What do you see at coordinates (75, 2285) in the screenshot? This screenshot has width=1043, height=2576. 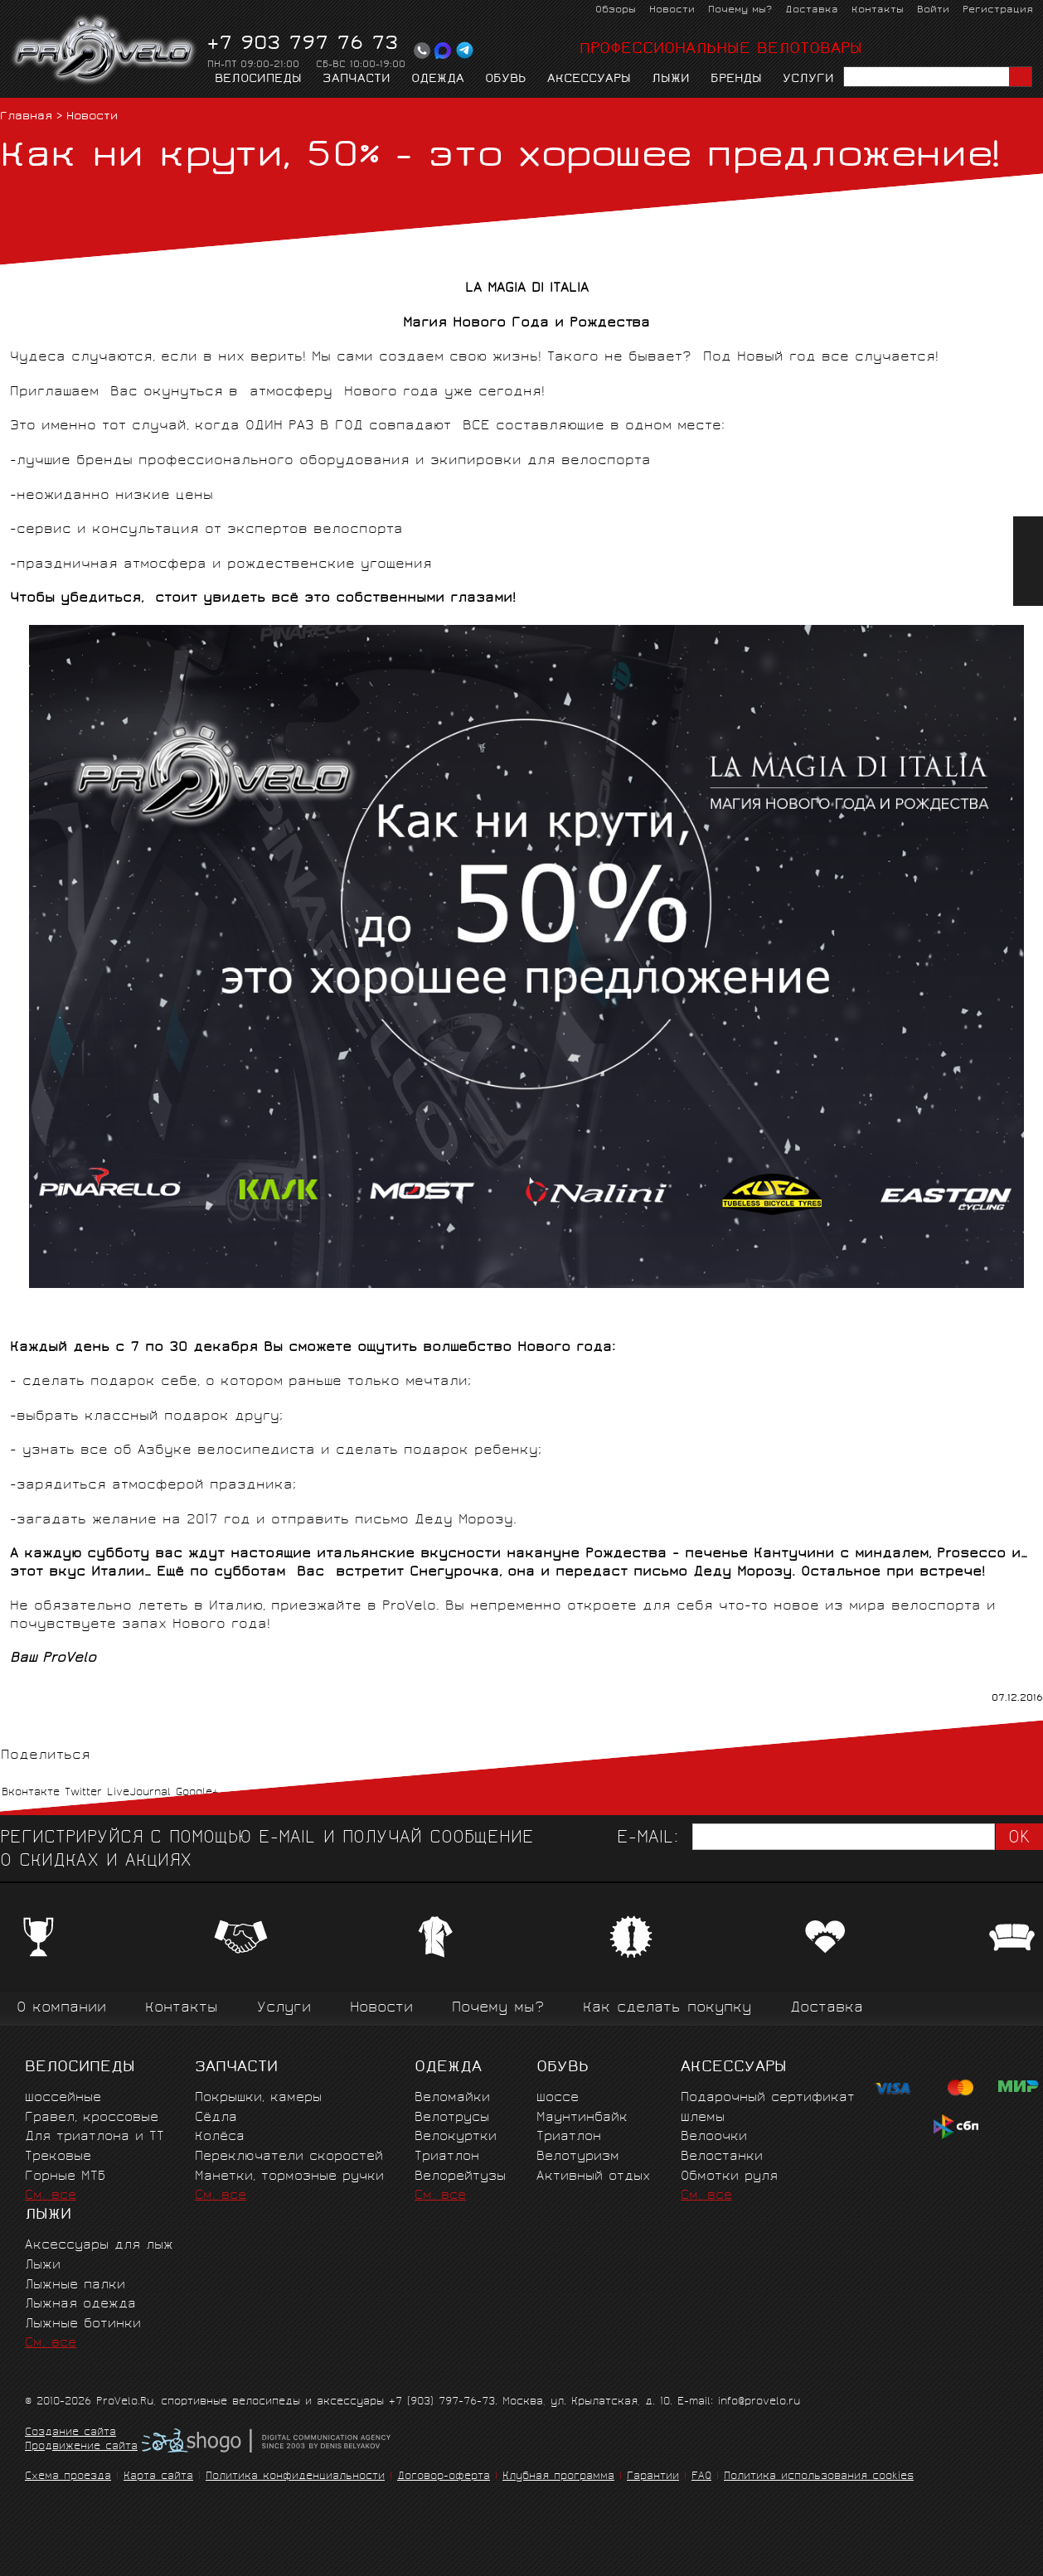 I see `Лыжные палки` at bounding box center [75, 2285].